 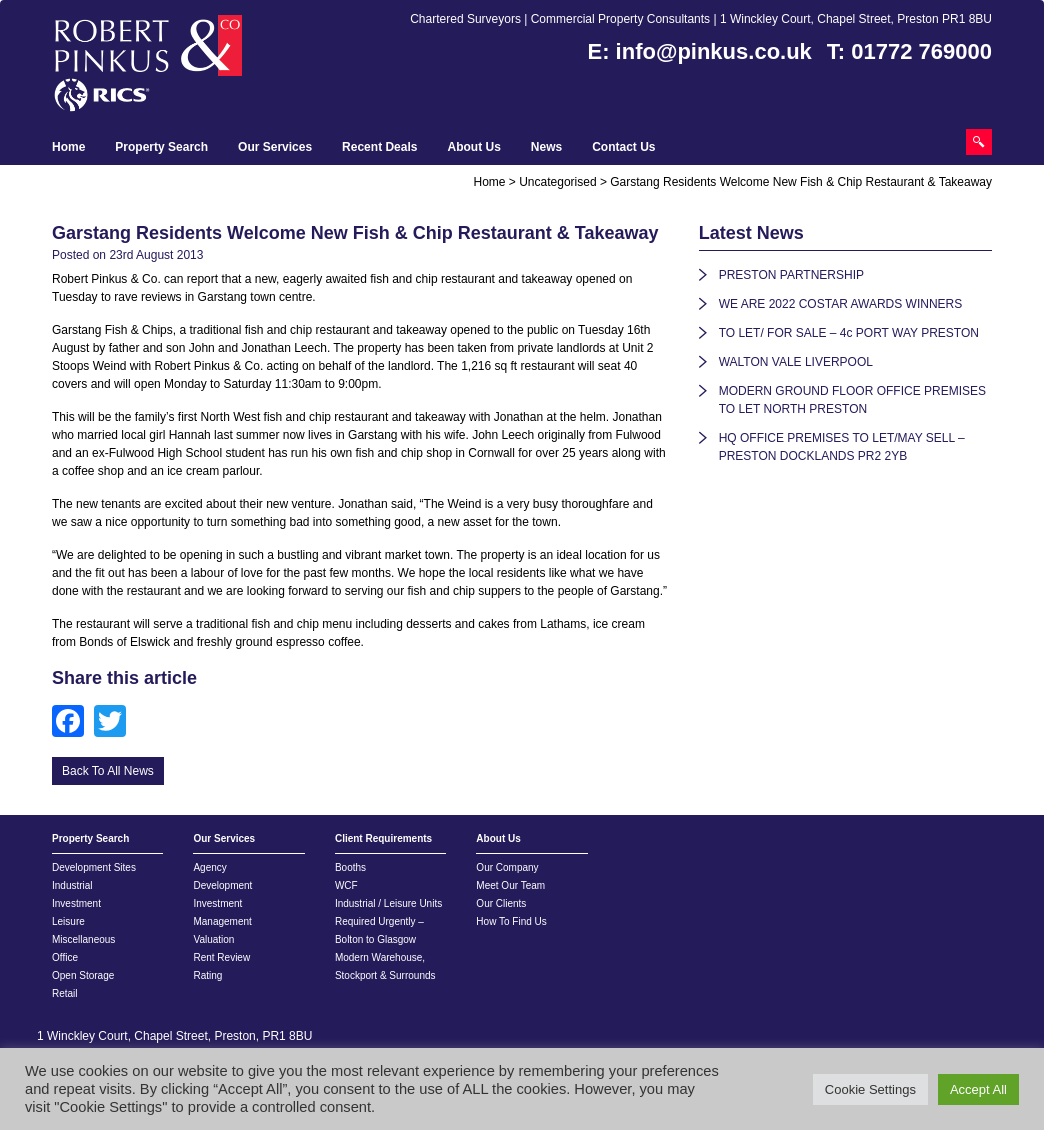 What do you see at coordinates (94, 867) in the screenshot?
I see `Development Sites` at bounding box center [94, 867].